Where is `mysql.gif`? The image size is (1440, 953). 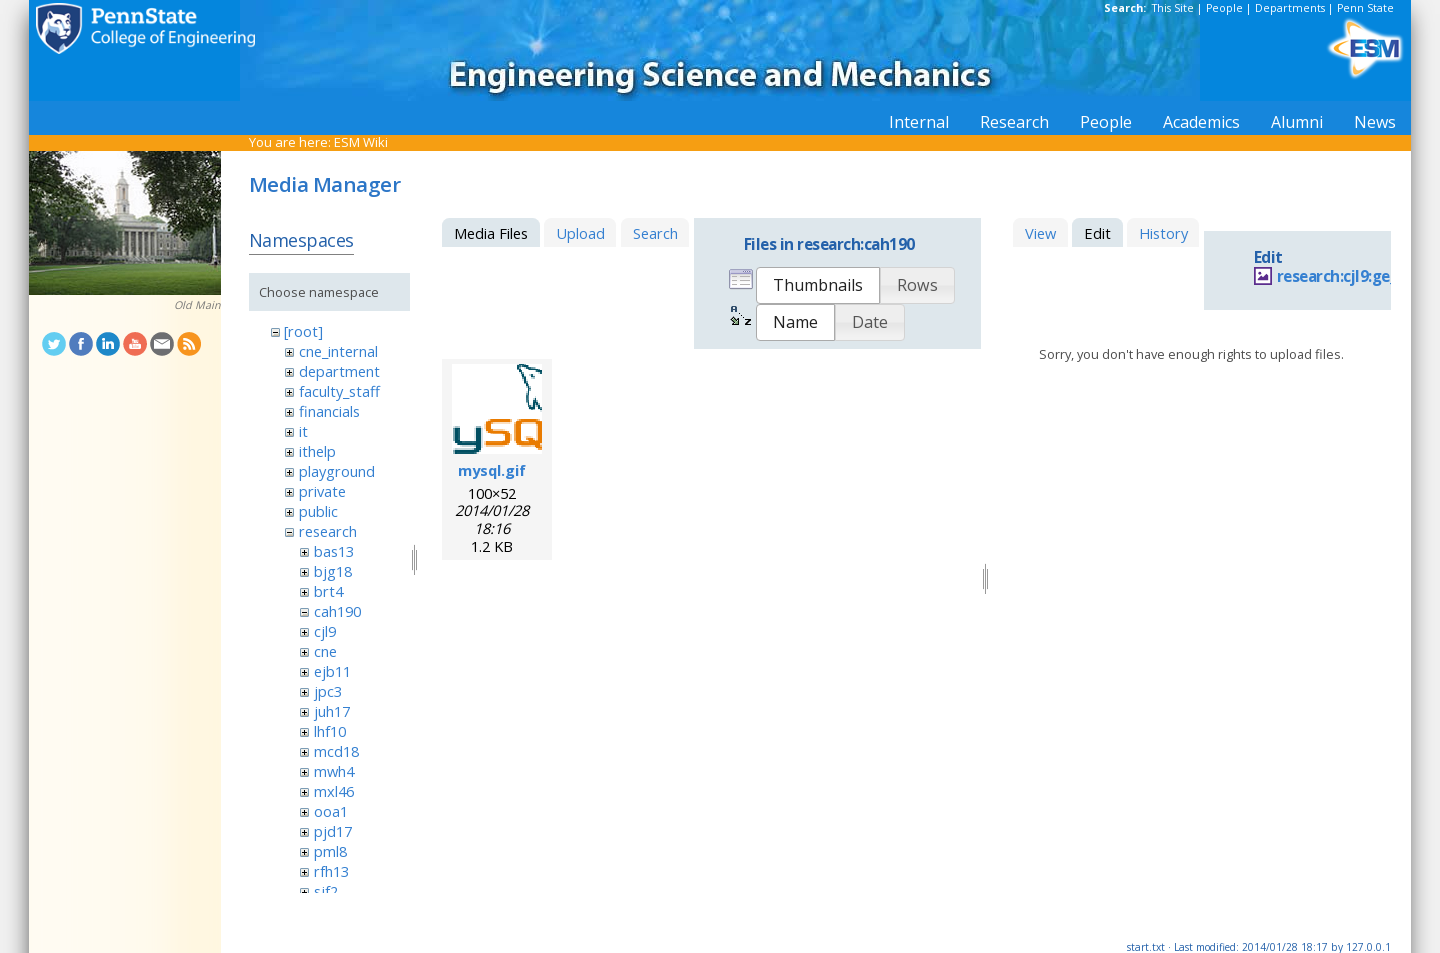 mysql.gif is located at coordinates (492, 470).